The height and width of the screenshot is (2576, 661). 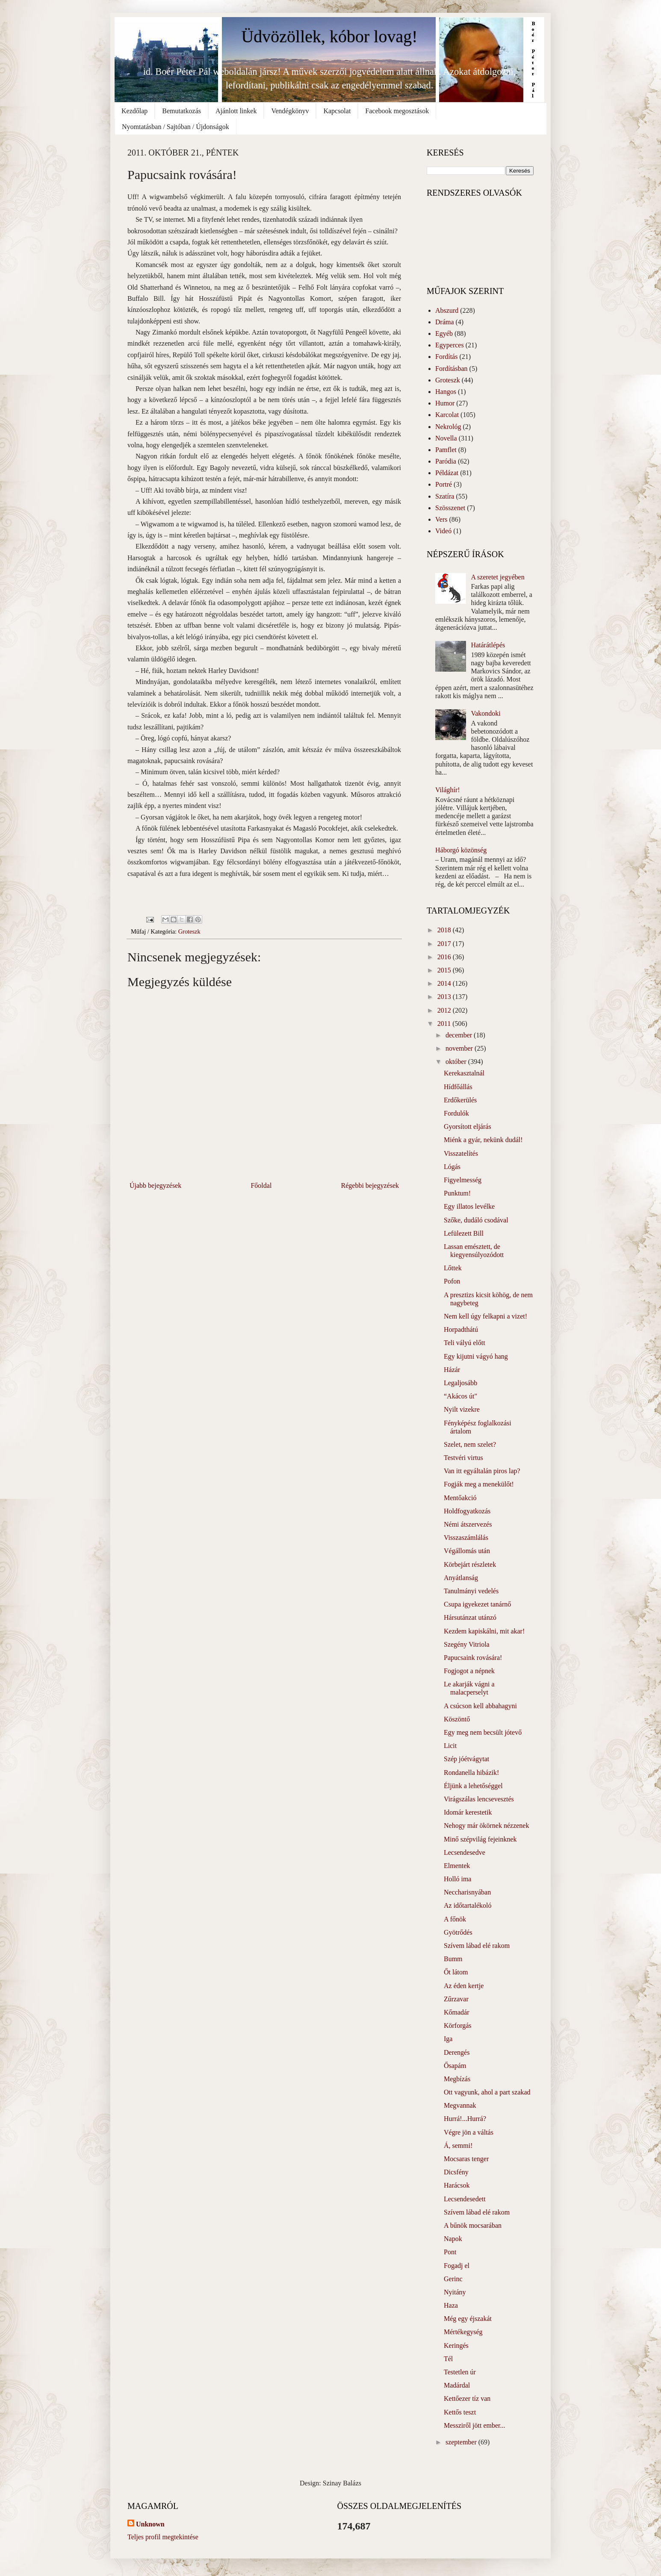 What do you see at coordinates (467, 1550) in the screenshot?
I see `Végállomás után` at bounding box center [467, 1550].